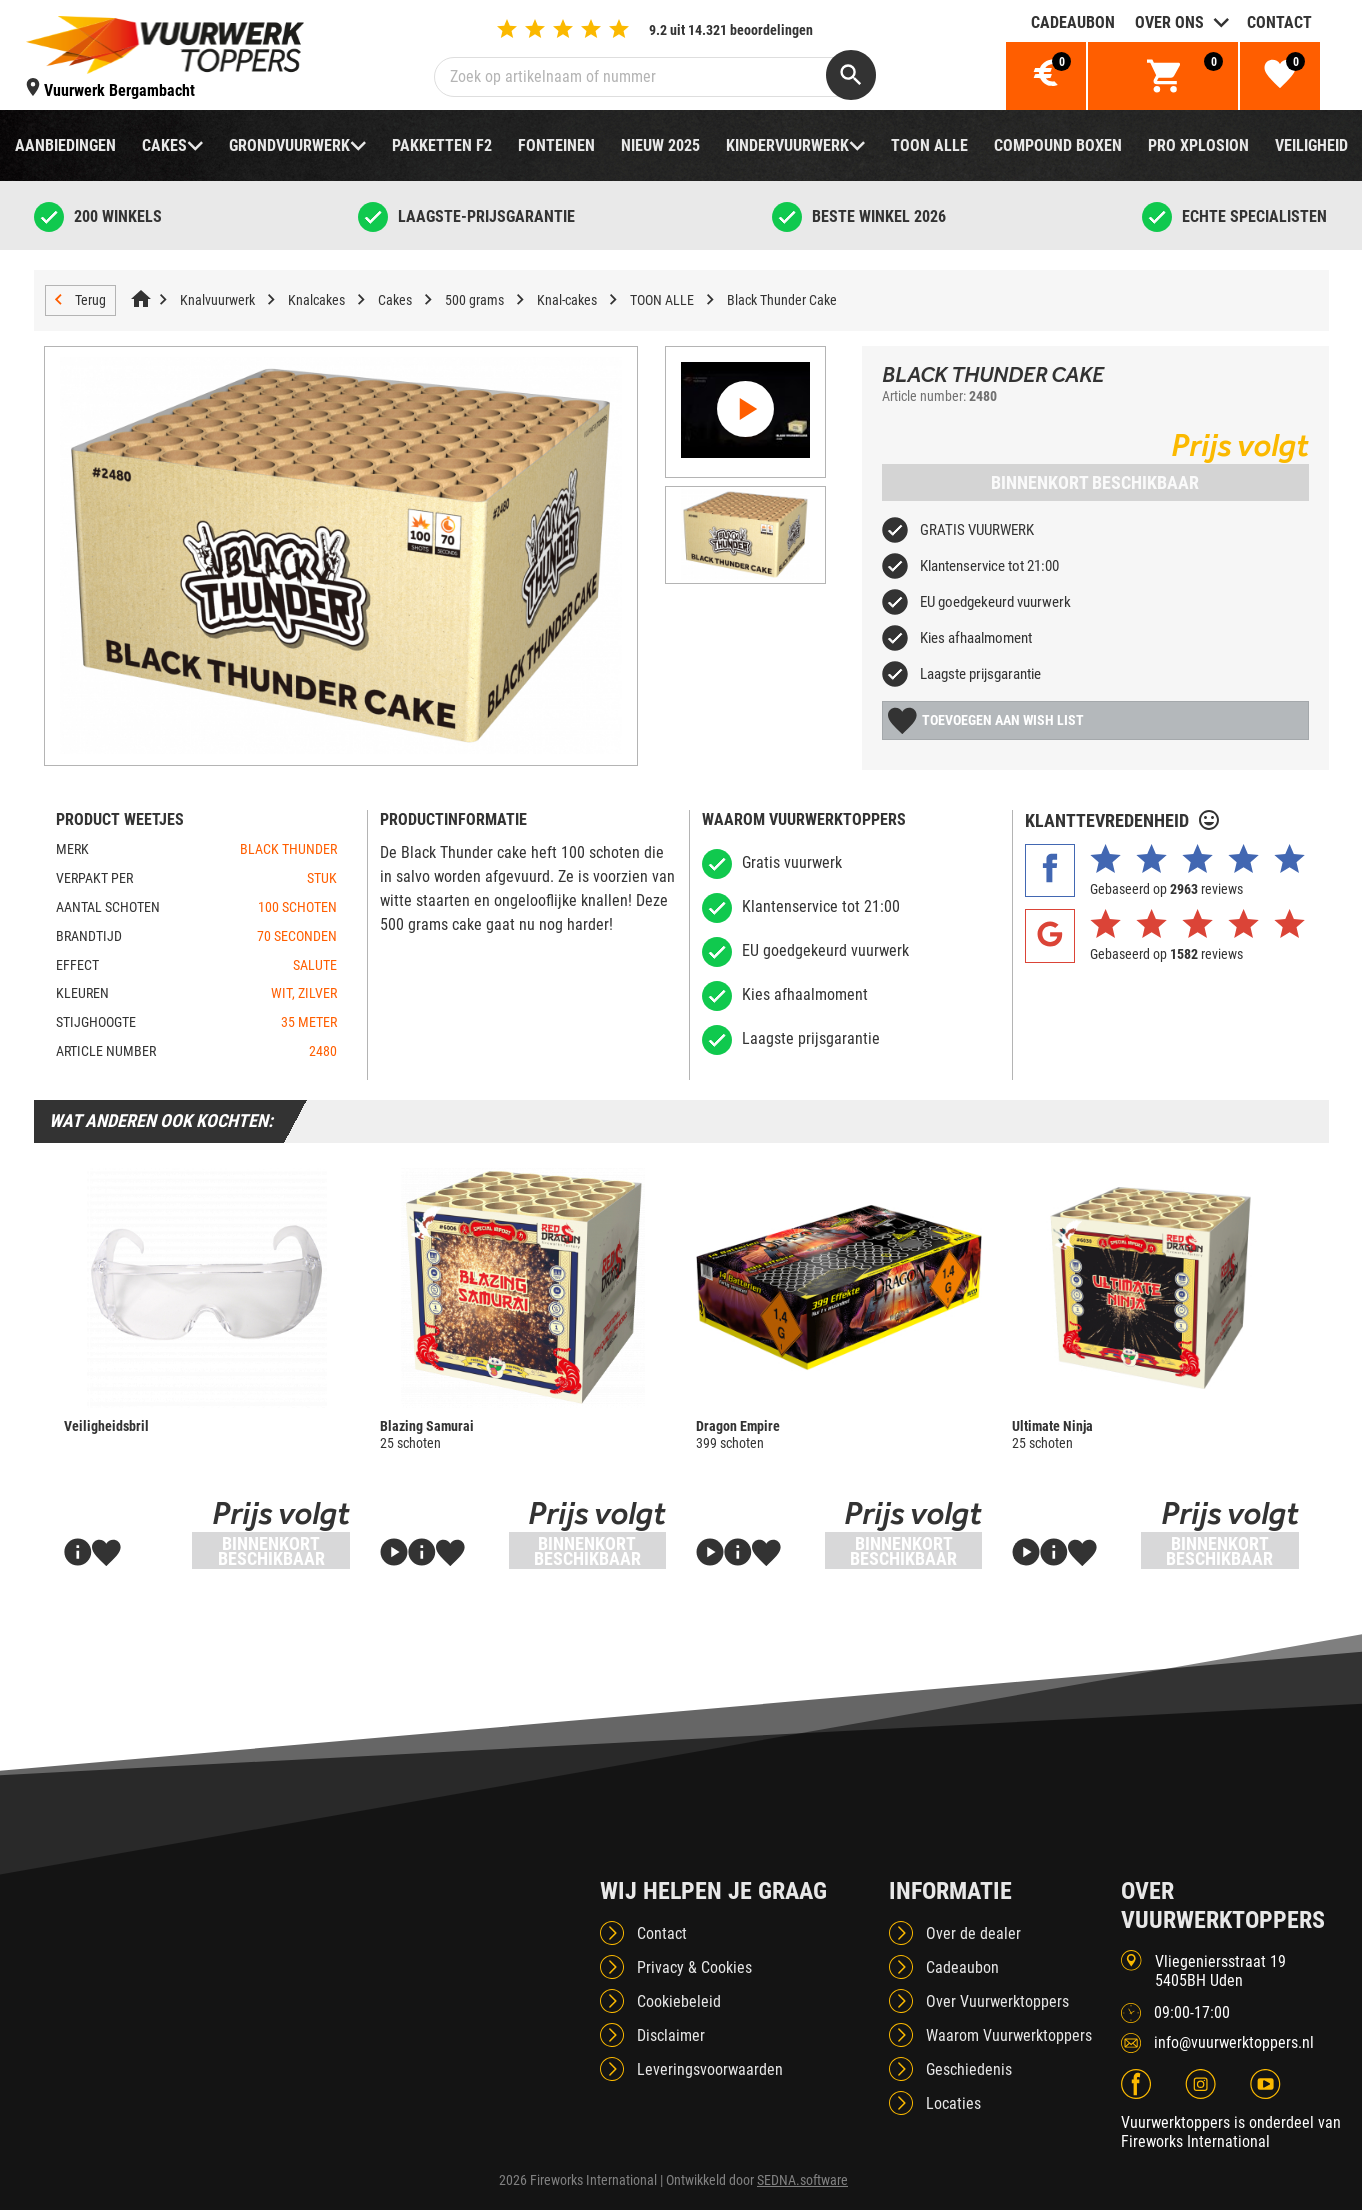 The height and width of the screenshot is (2210, 1362). What do you see at coordinates (1058, 145) in the screenshot?
I see `Compound boxen` at bounding box center [1058, 145].